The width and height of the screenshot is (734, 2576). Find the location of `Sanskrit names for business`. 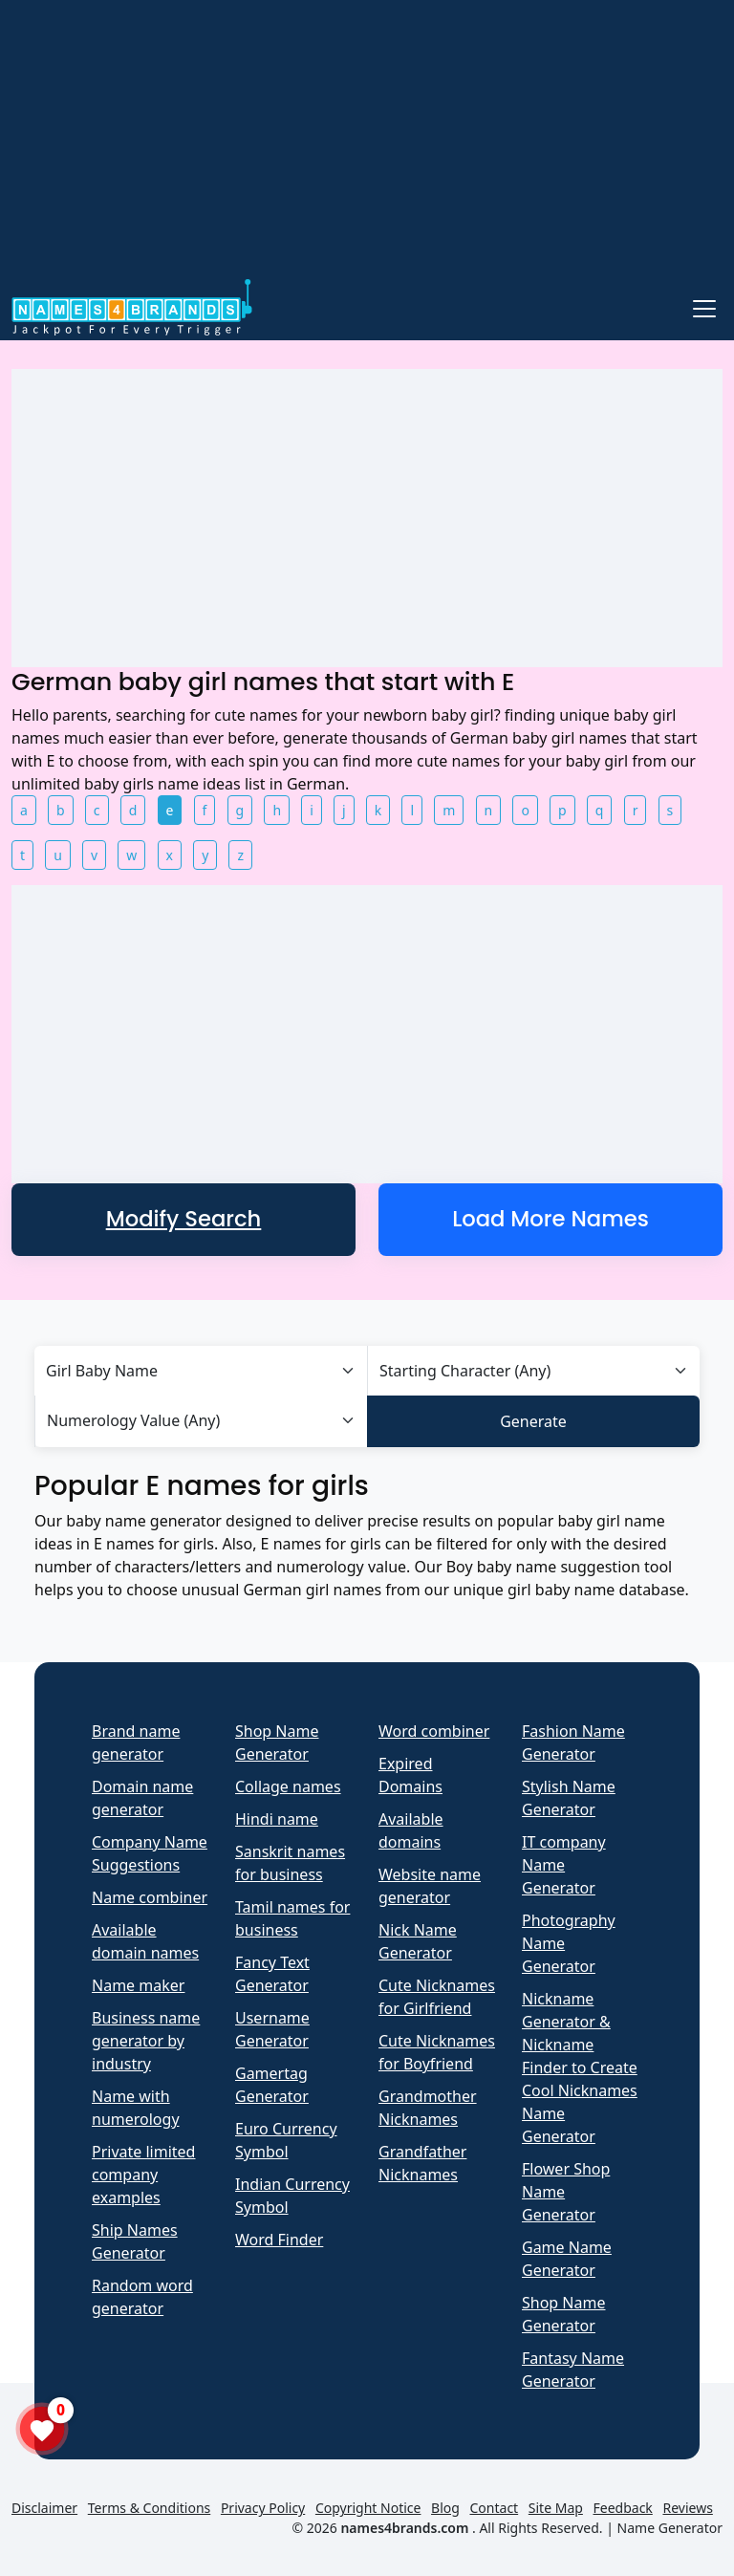

Sanskrit names for business is located at coordinates (290, 1863).